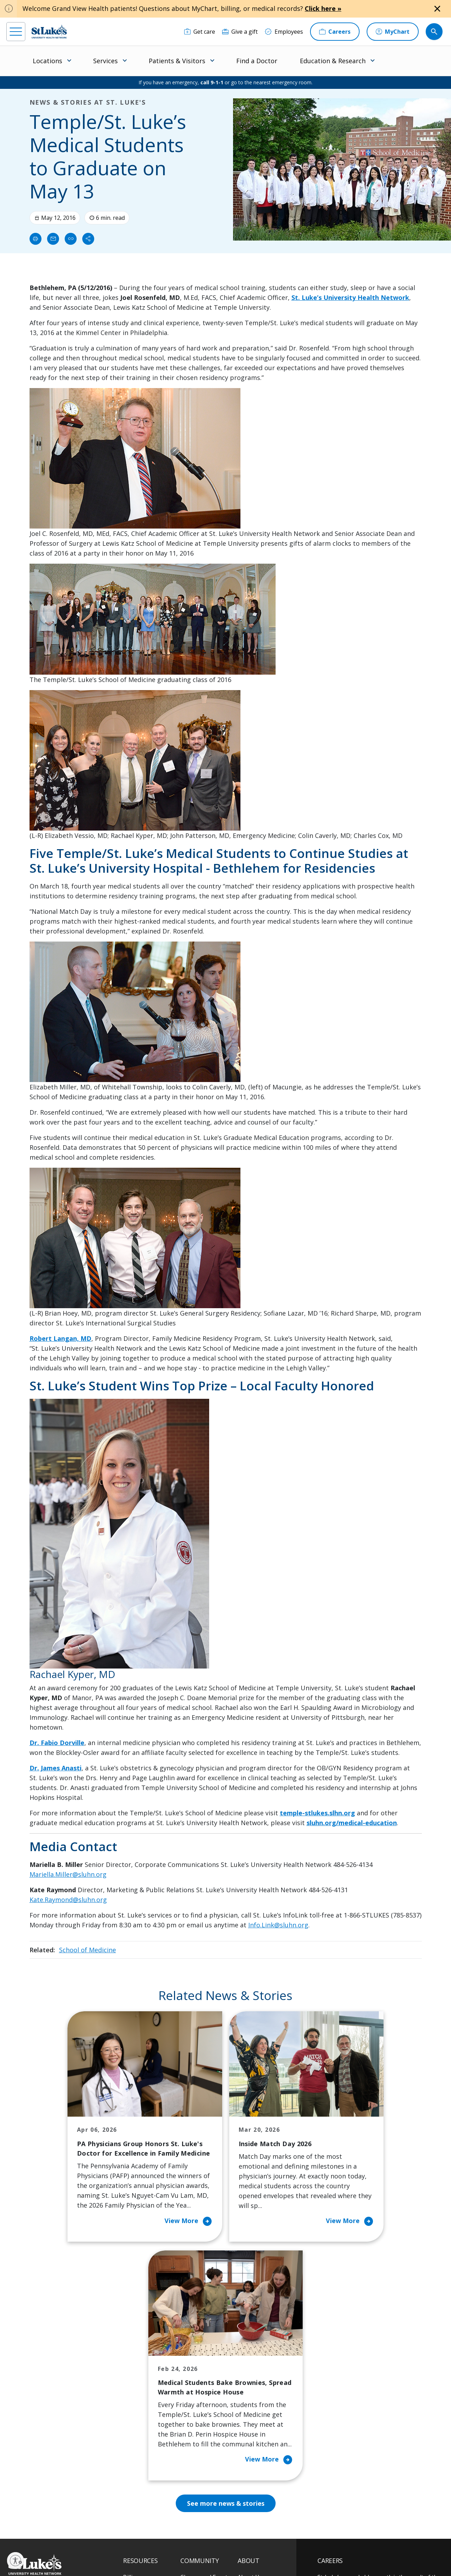 The height and width of the screenshot is (2576, 451). Describe the element at coordinates (261, 2555) in the screenshot. I see `Sitemap` at that location.